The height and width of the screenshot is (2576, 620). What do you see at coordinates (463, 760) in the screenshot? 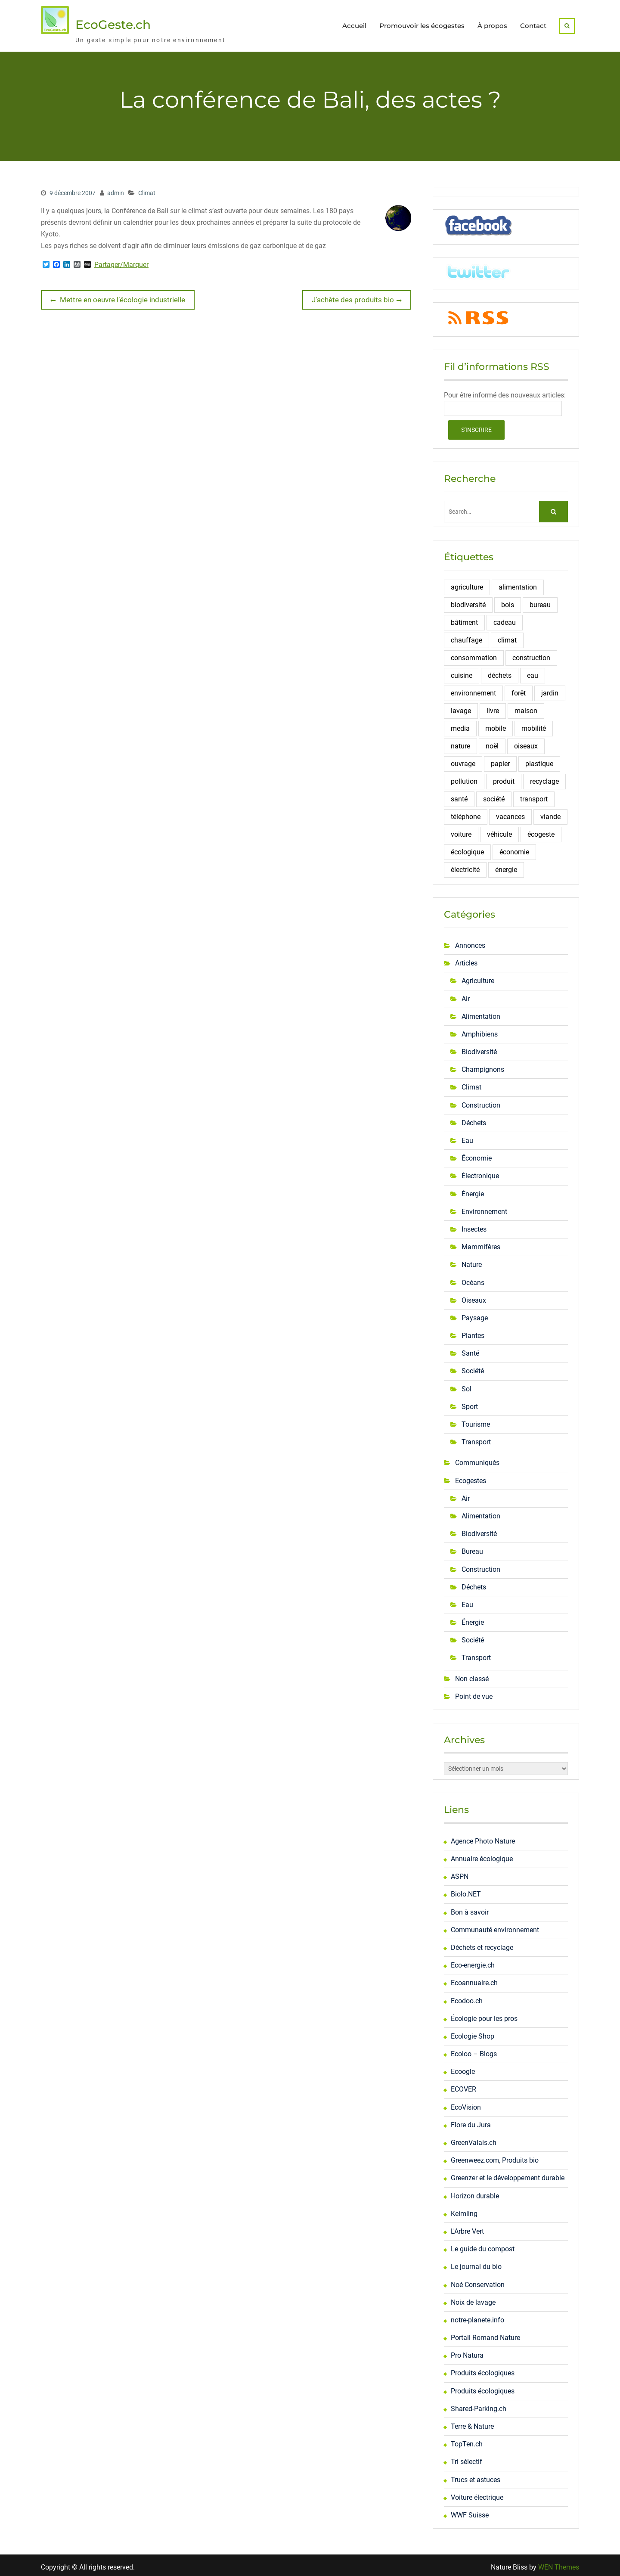
I see `ouvrage [ouvrage (3 éléments)]` at bounding box center [463, 760].